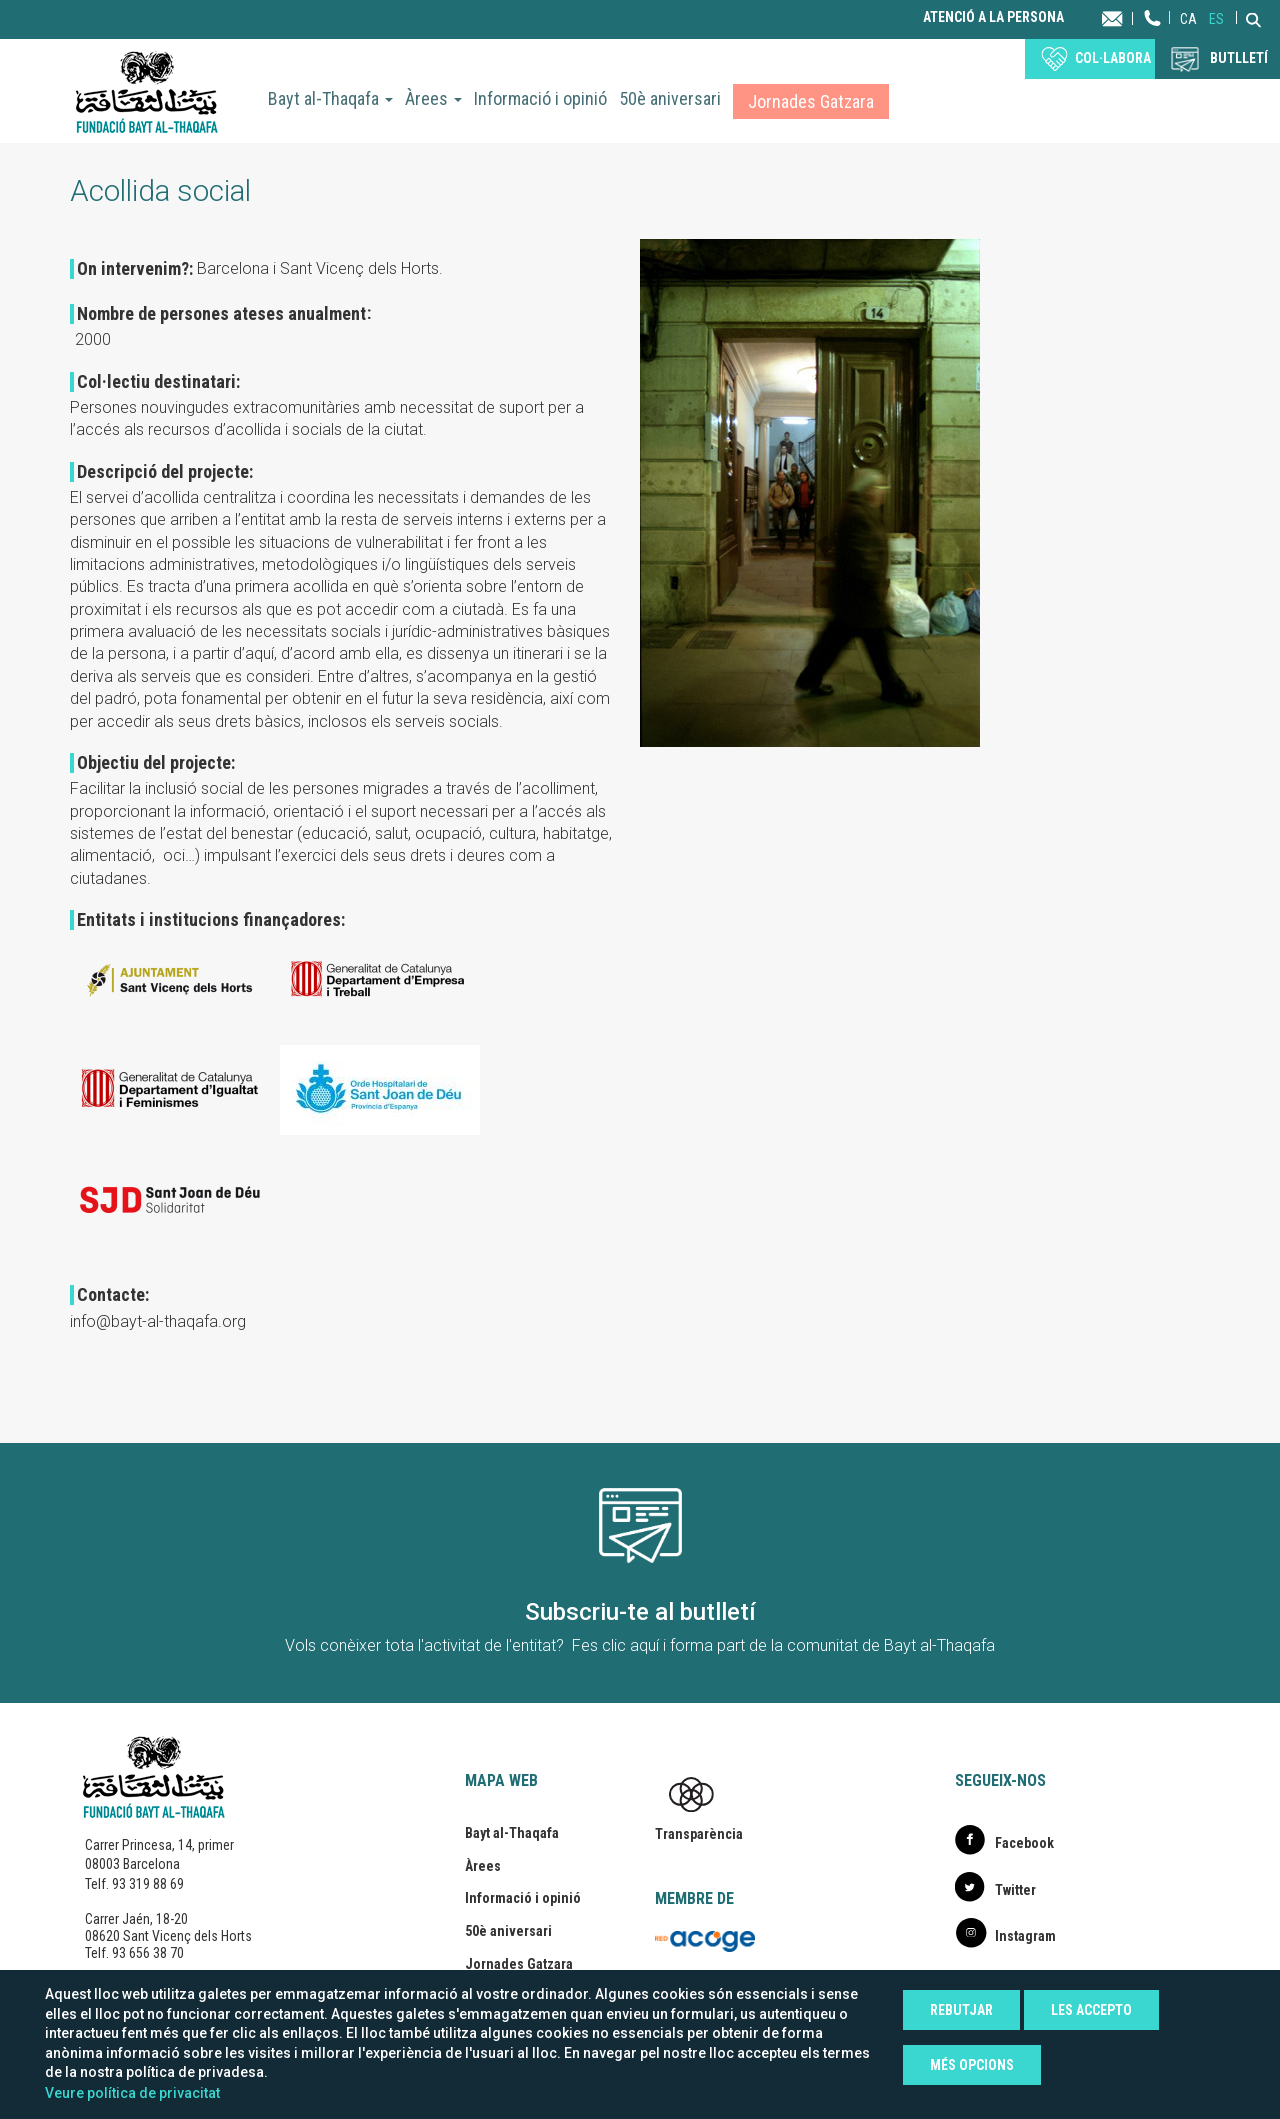 Image resolution: width=1280 pixels, height=2119 pixels. Describe the element at coordinates (640, 1612) in the screenshot. I see `Subscriu-te al butlletí` at that location.